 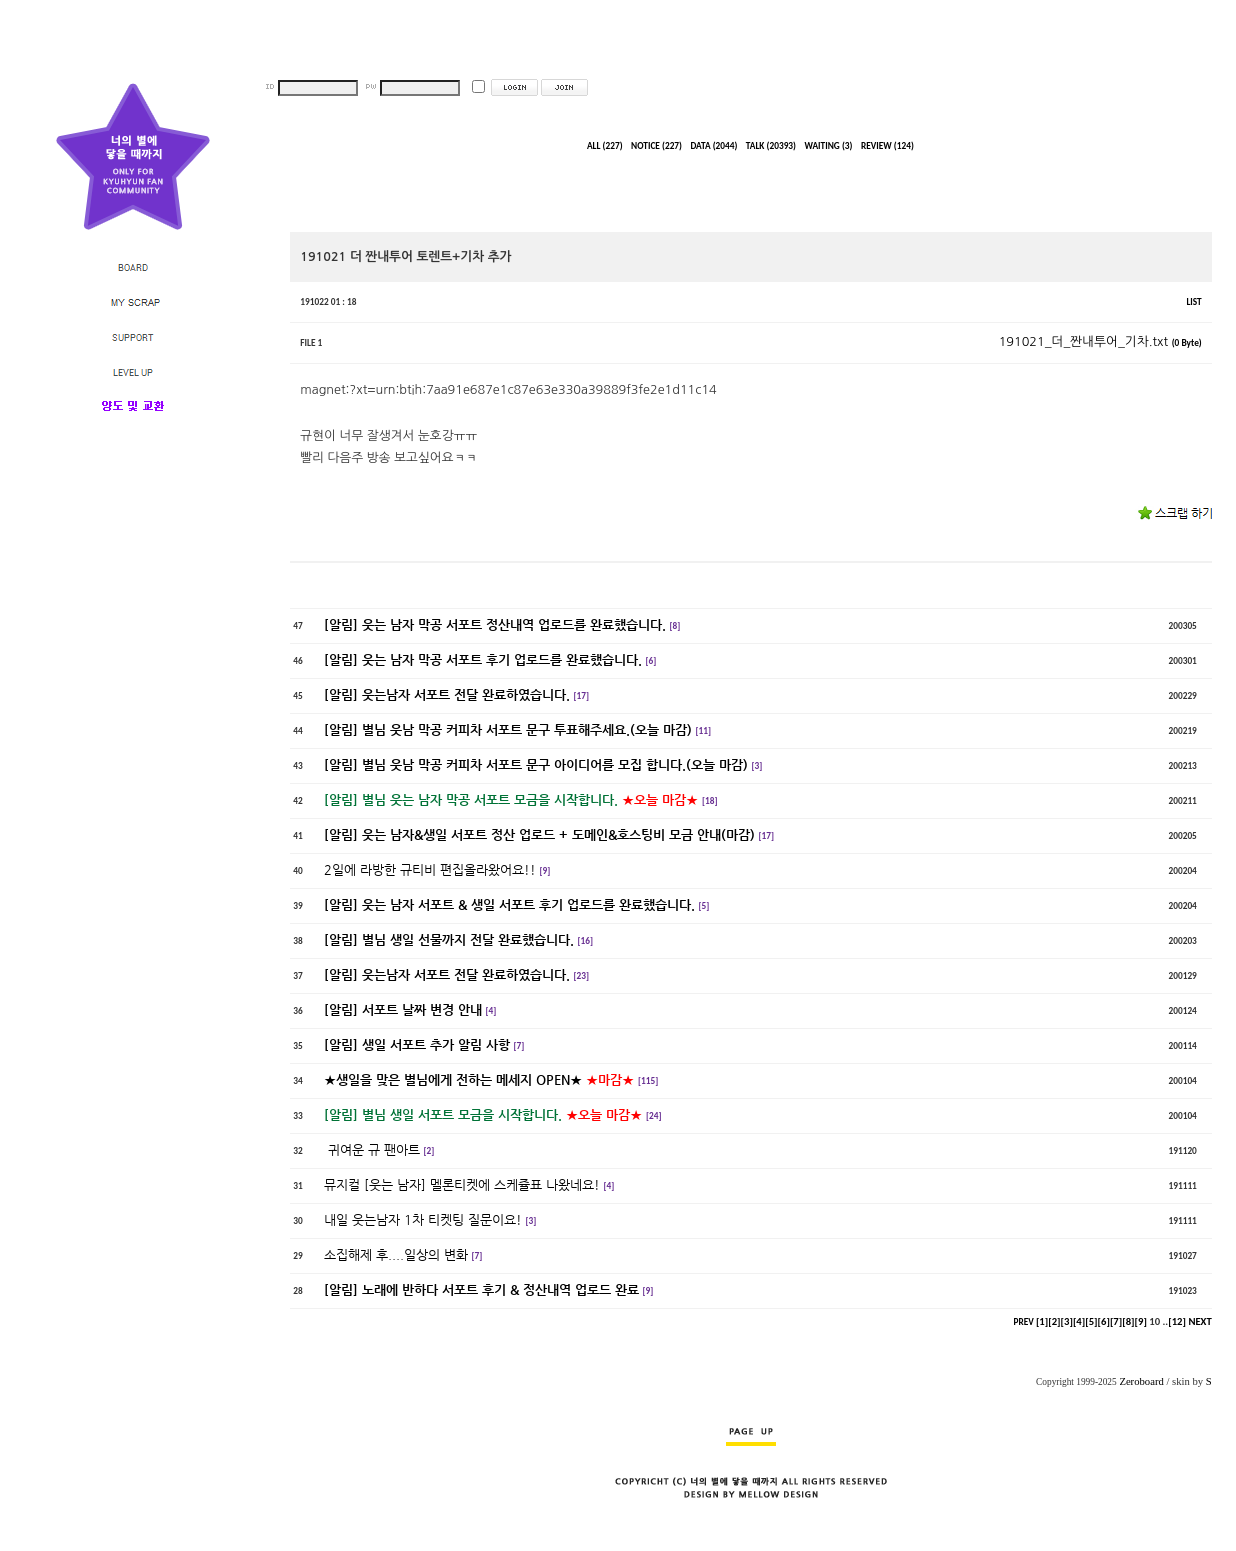 I want to click on DATA (2044), so click(x=713, y=146).